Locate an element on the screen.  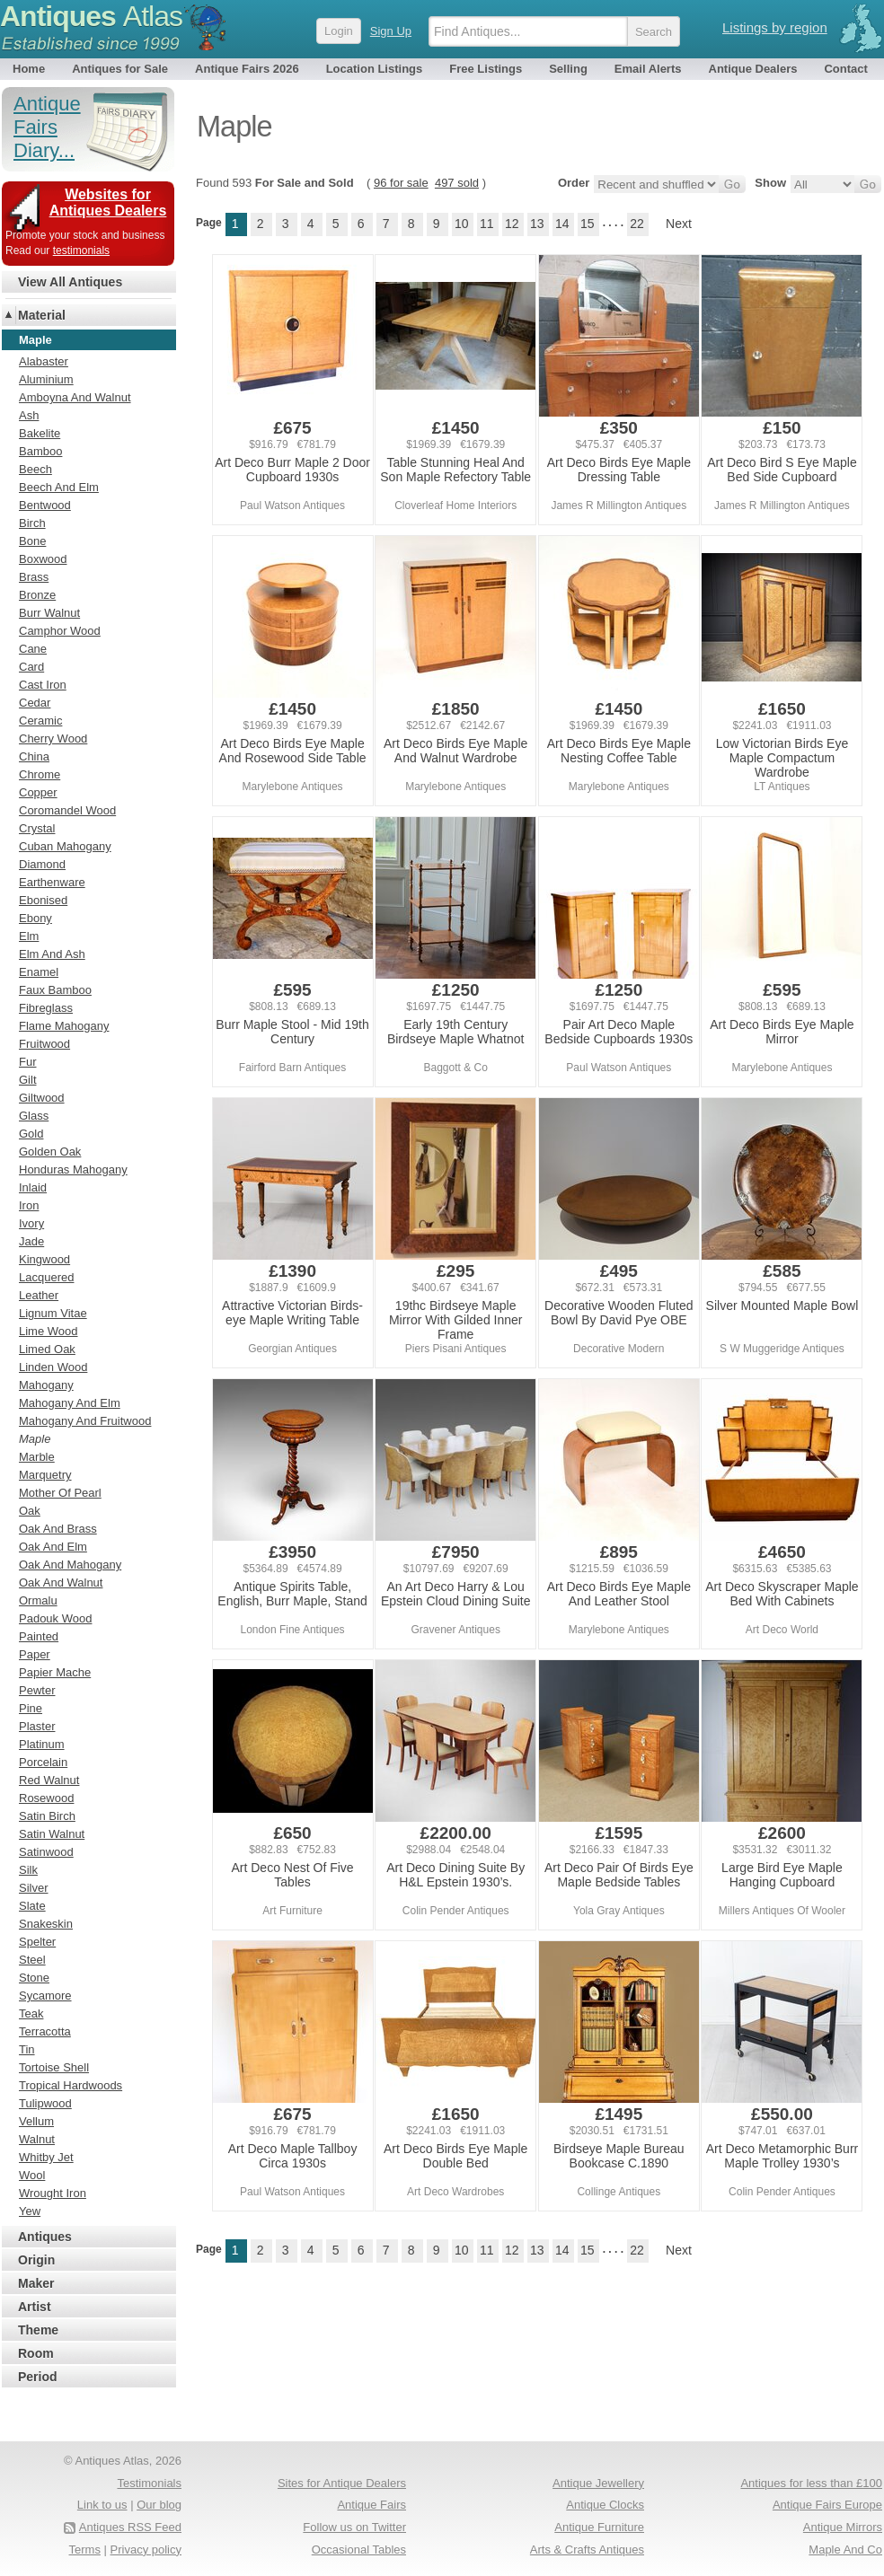
Ivory is located at coordinates (31, 1223).